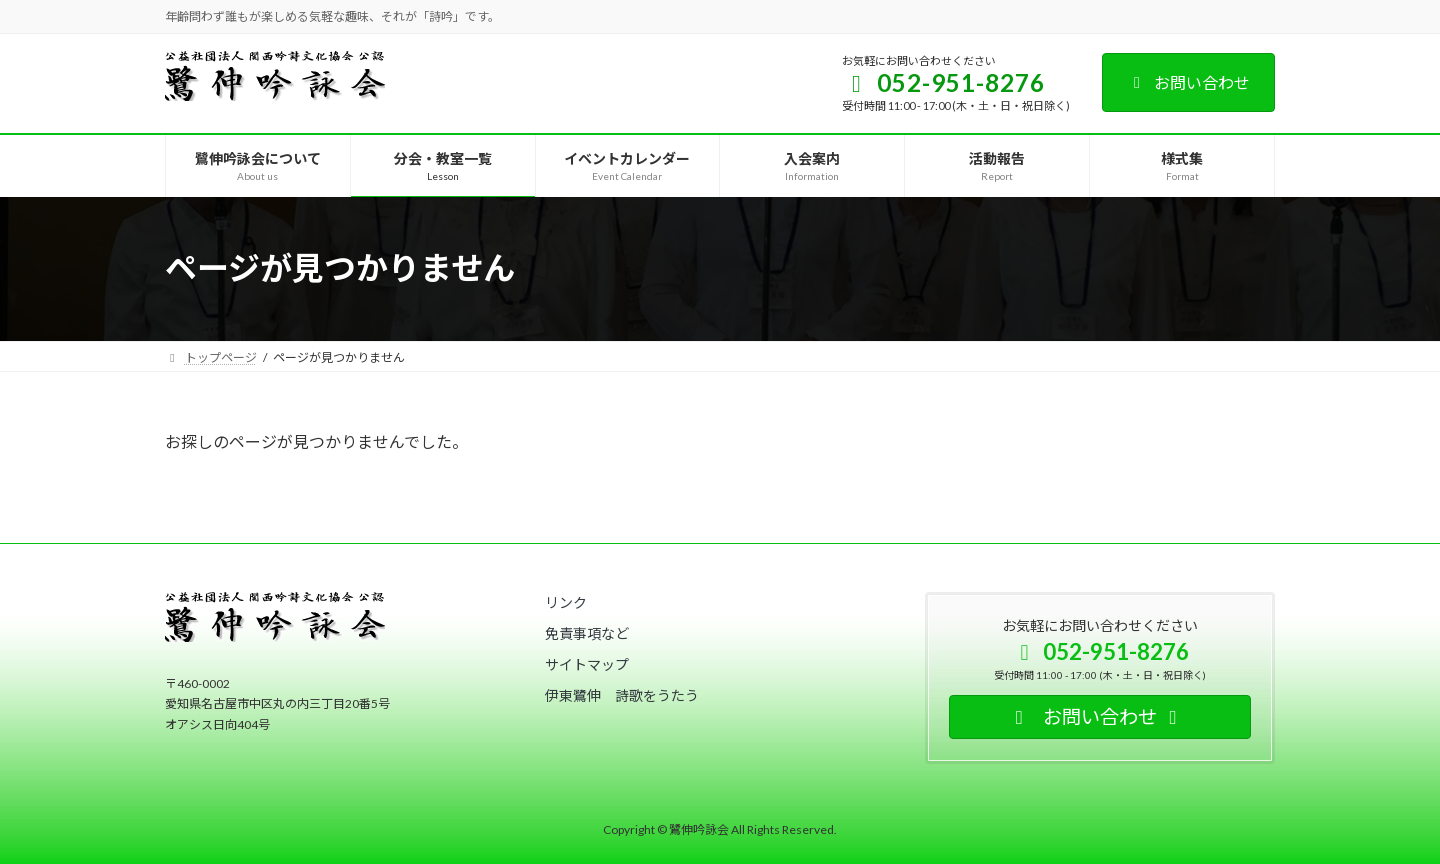  I want to click on [button], so click(566, 602).